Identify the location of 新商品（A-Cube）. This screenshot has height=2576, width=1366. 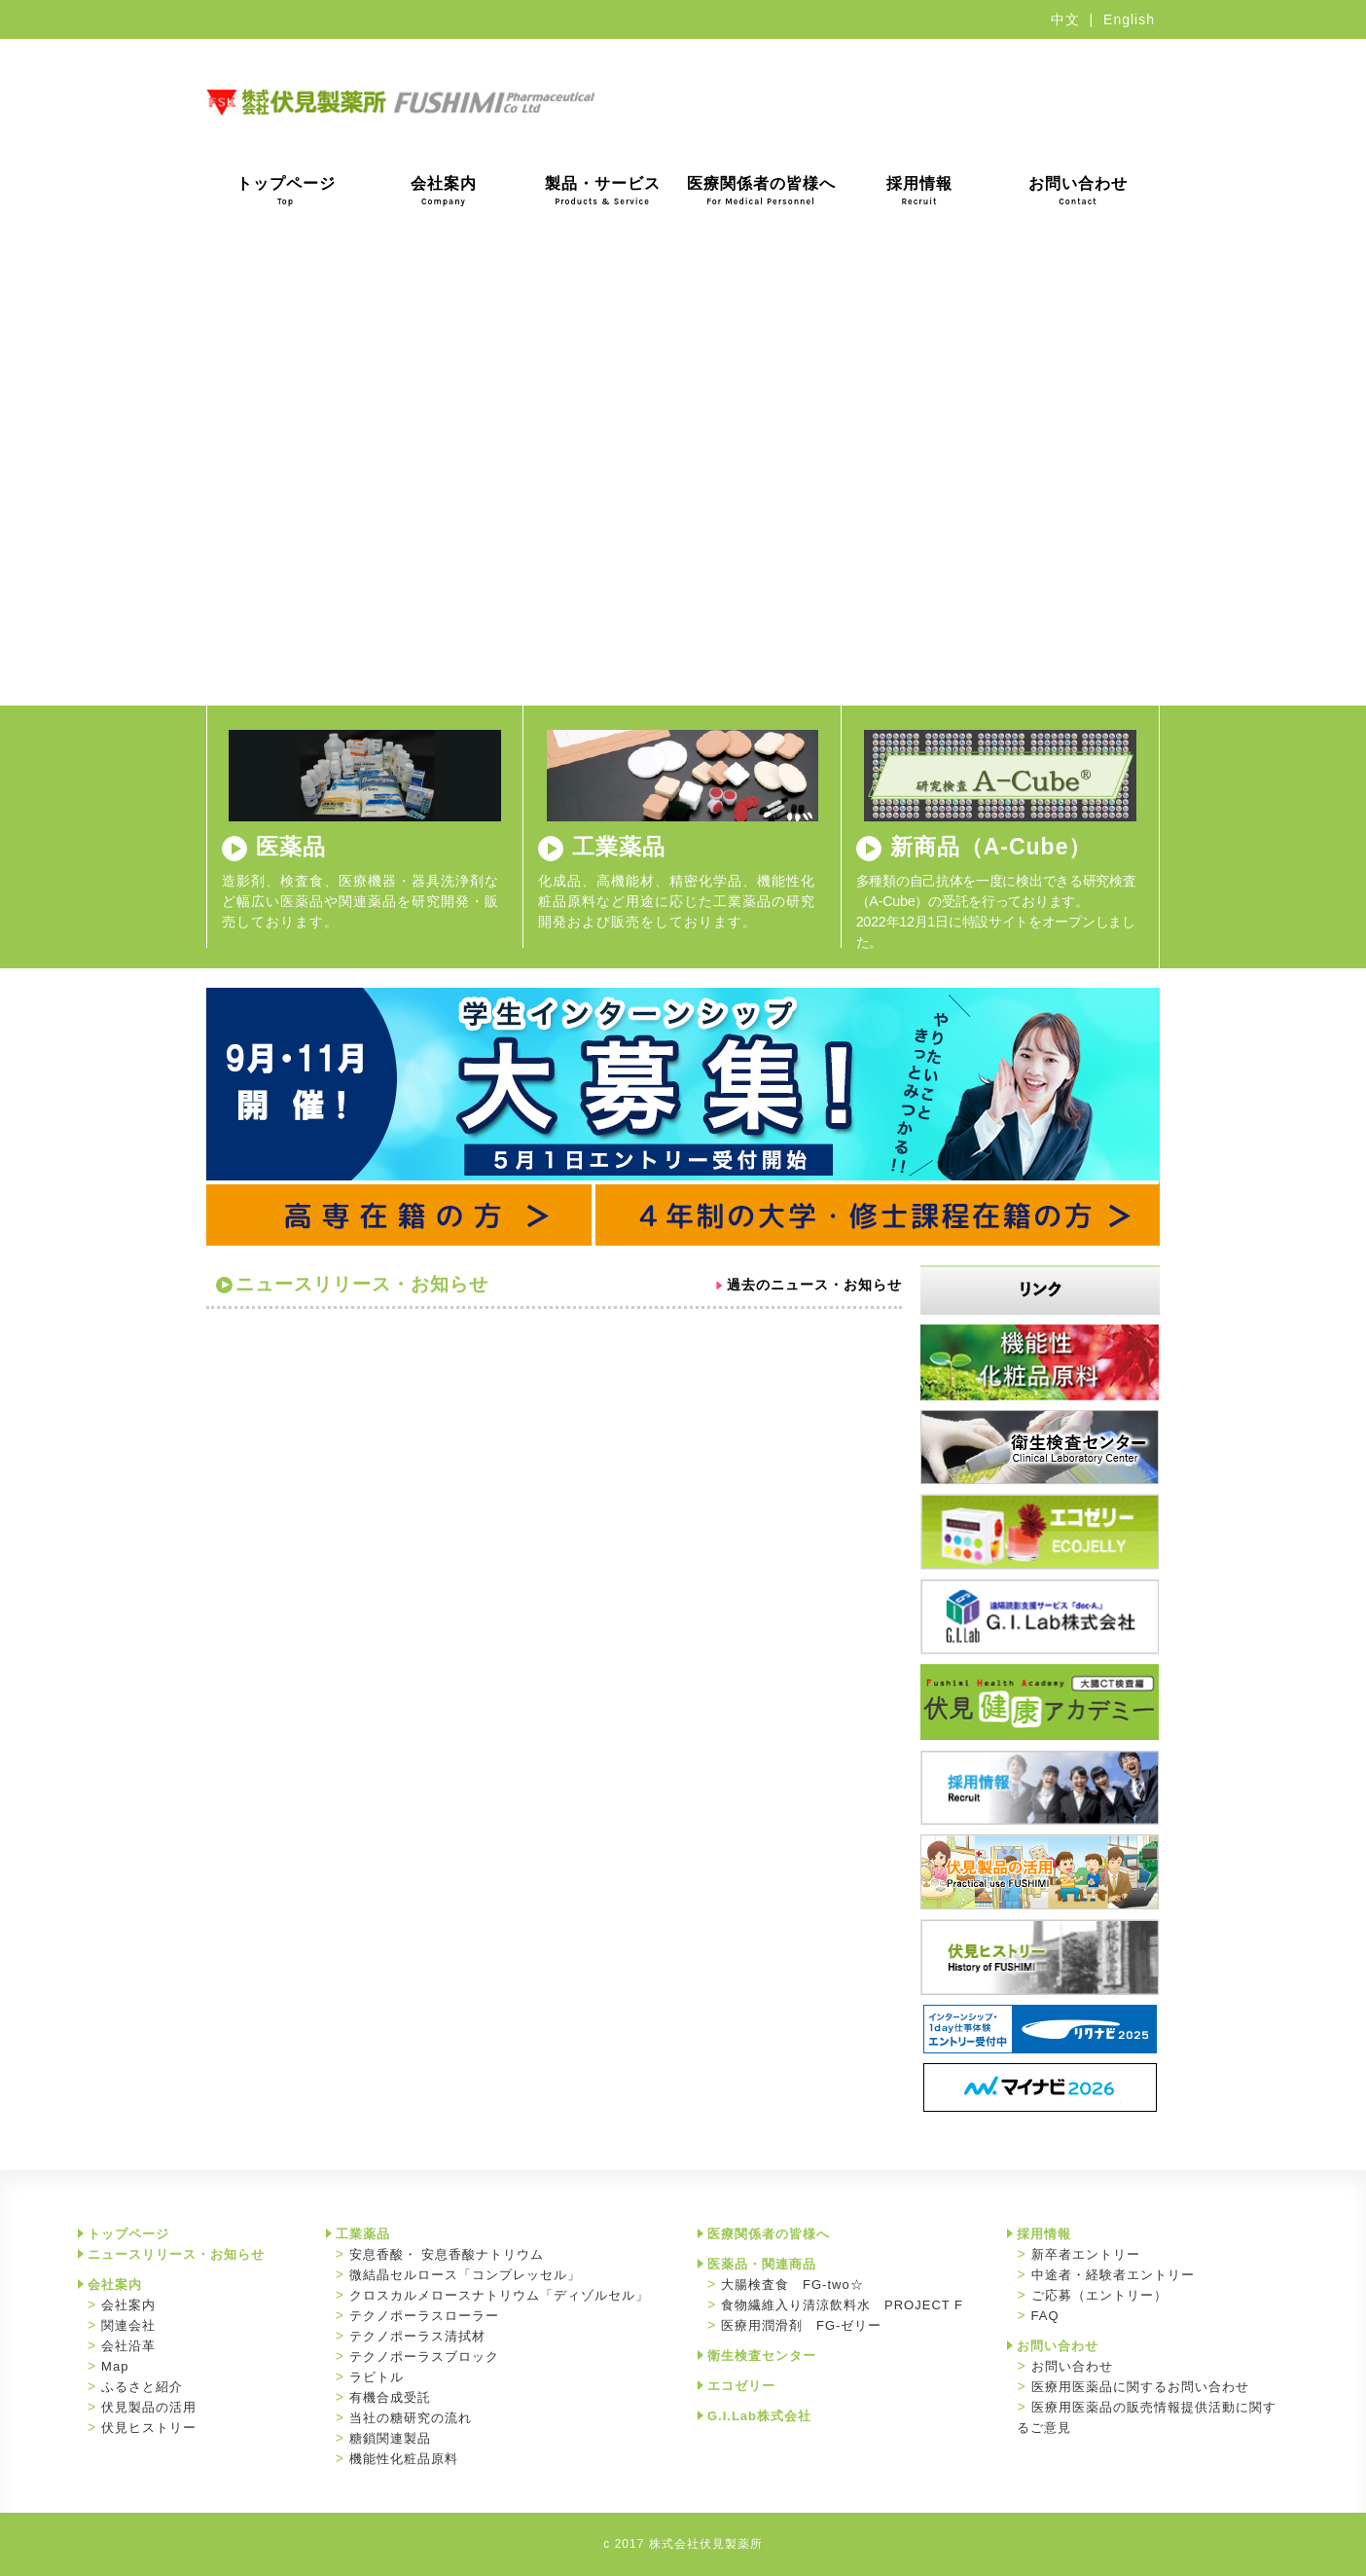
(991, 846).